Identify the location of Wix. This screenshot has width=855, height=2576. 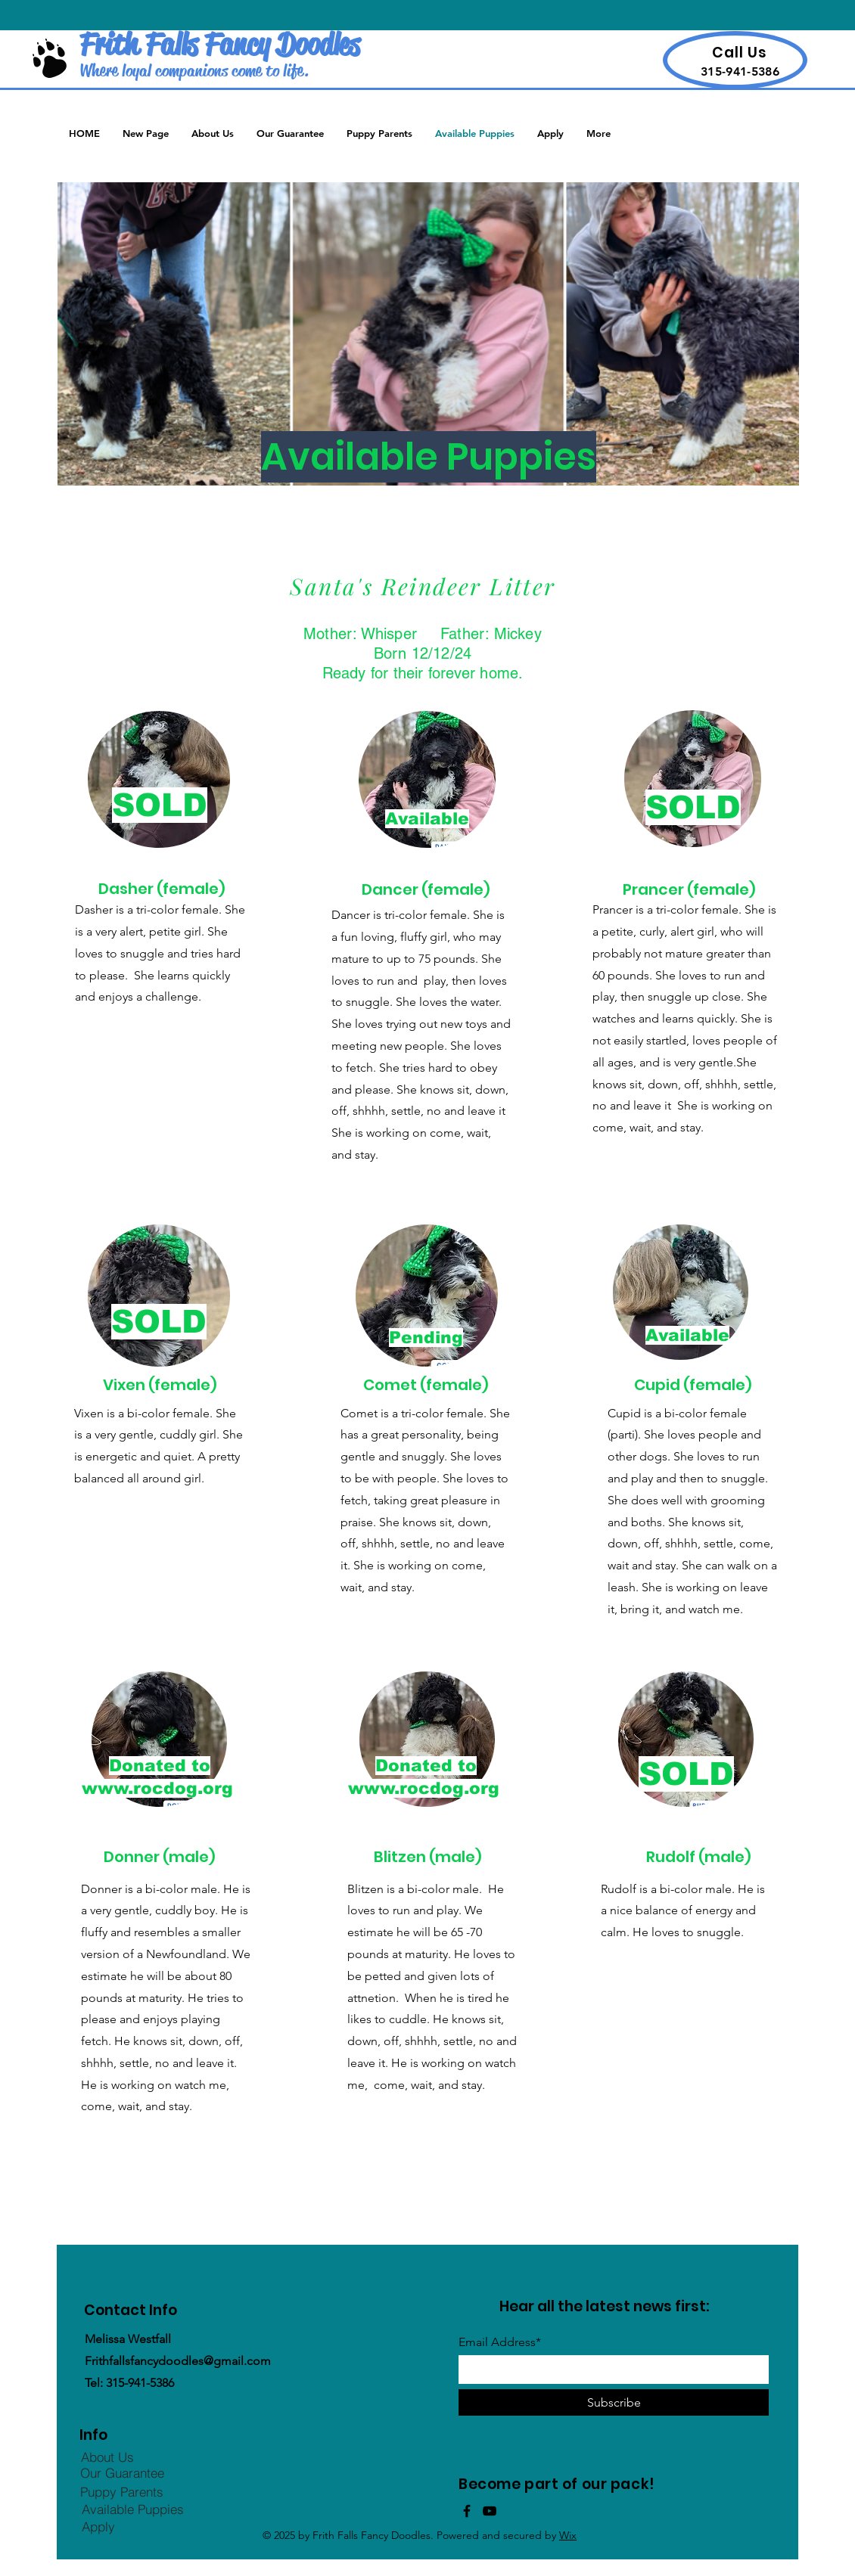
(568, 2535).